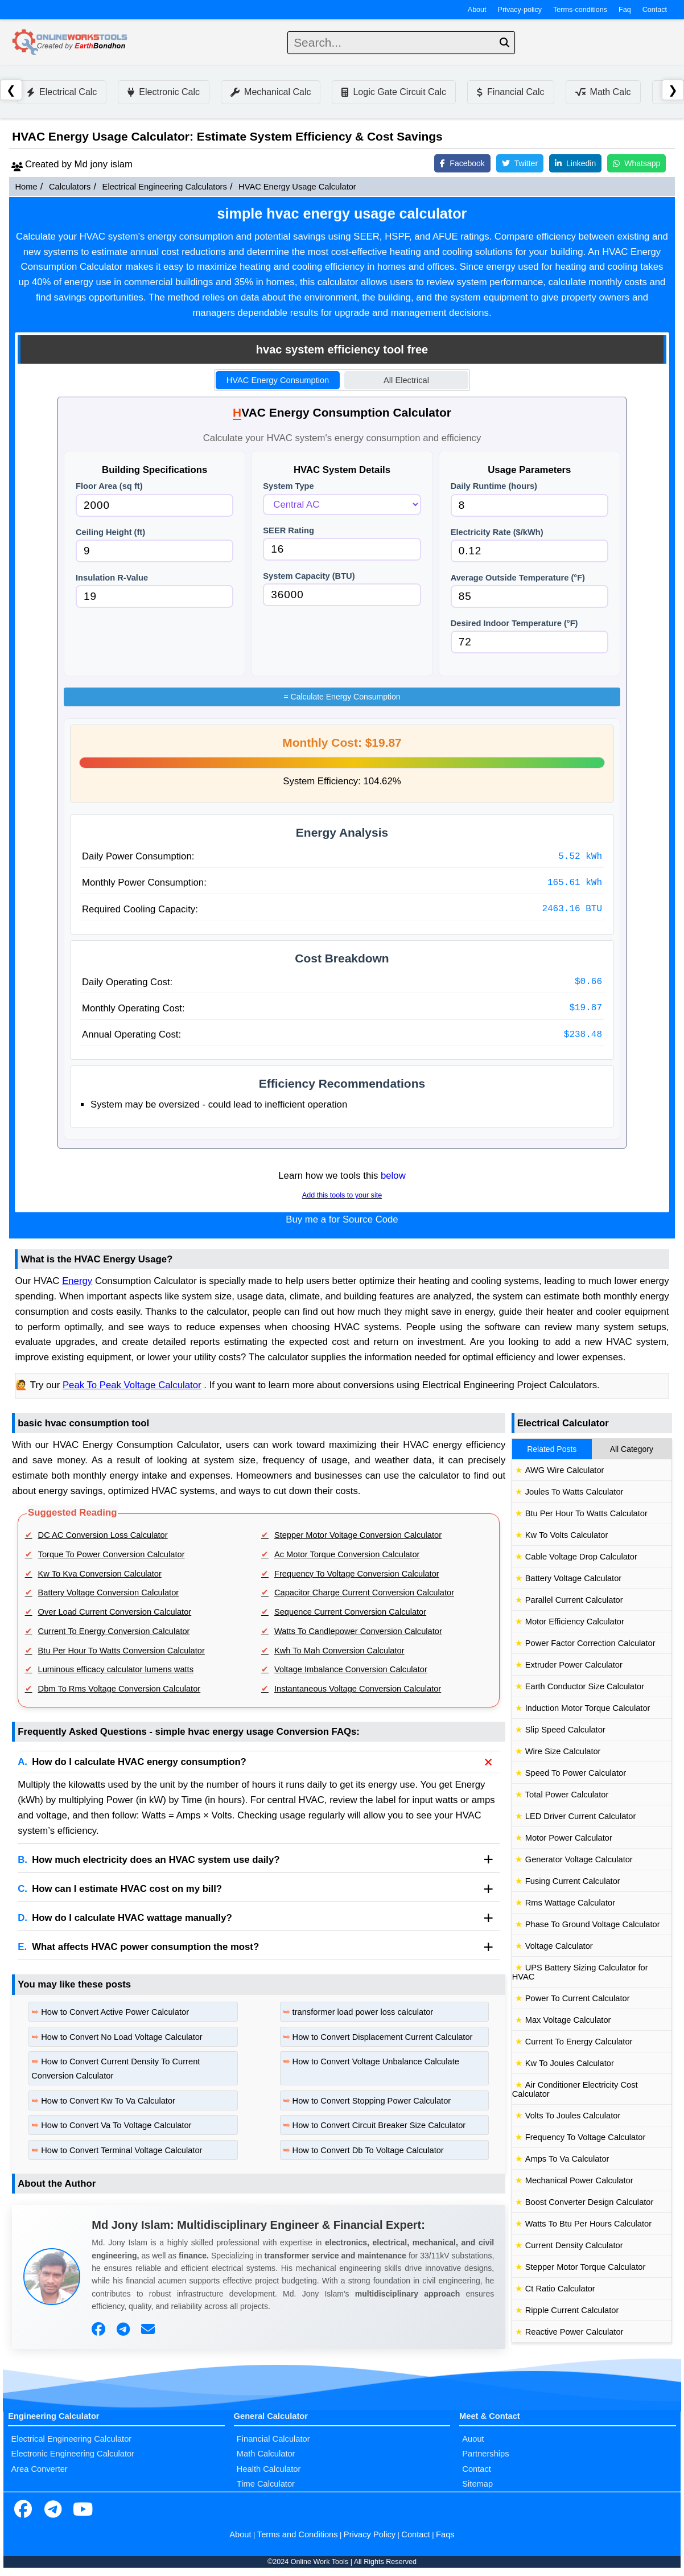 This screenshot has width=684, height=2576. I want to click on Luminous efficacy calculator lumens watts, so click(115, 1669).